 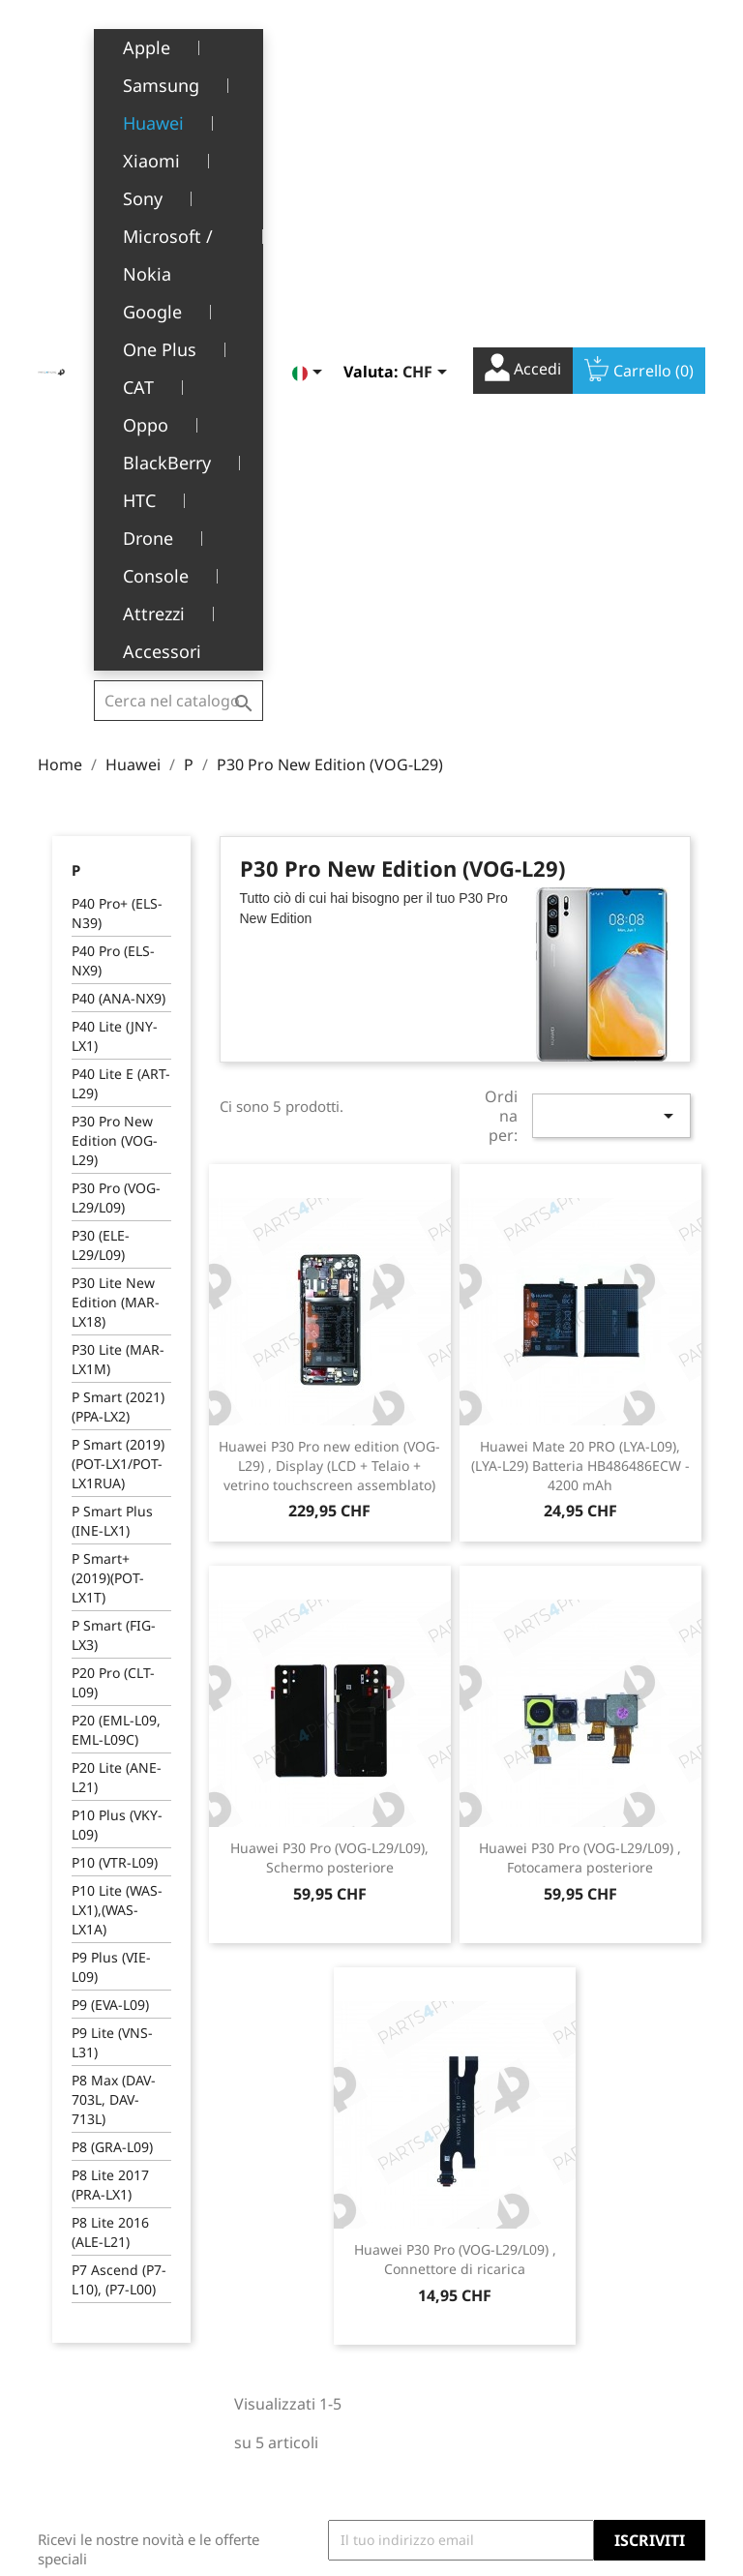 I want to click on Contattaci, so click(x=259, y=2472).